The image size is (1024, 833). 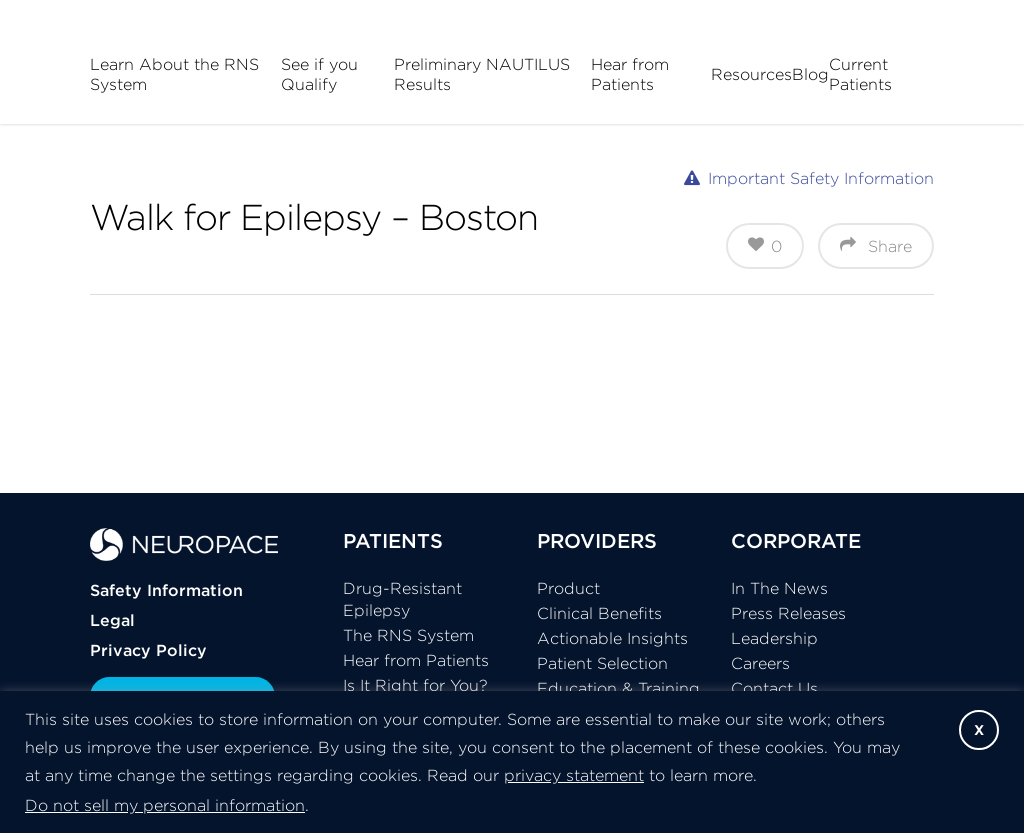 I want to click on Safety Information, so click(x=166, y=590).